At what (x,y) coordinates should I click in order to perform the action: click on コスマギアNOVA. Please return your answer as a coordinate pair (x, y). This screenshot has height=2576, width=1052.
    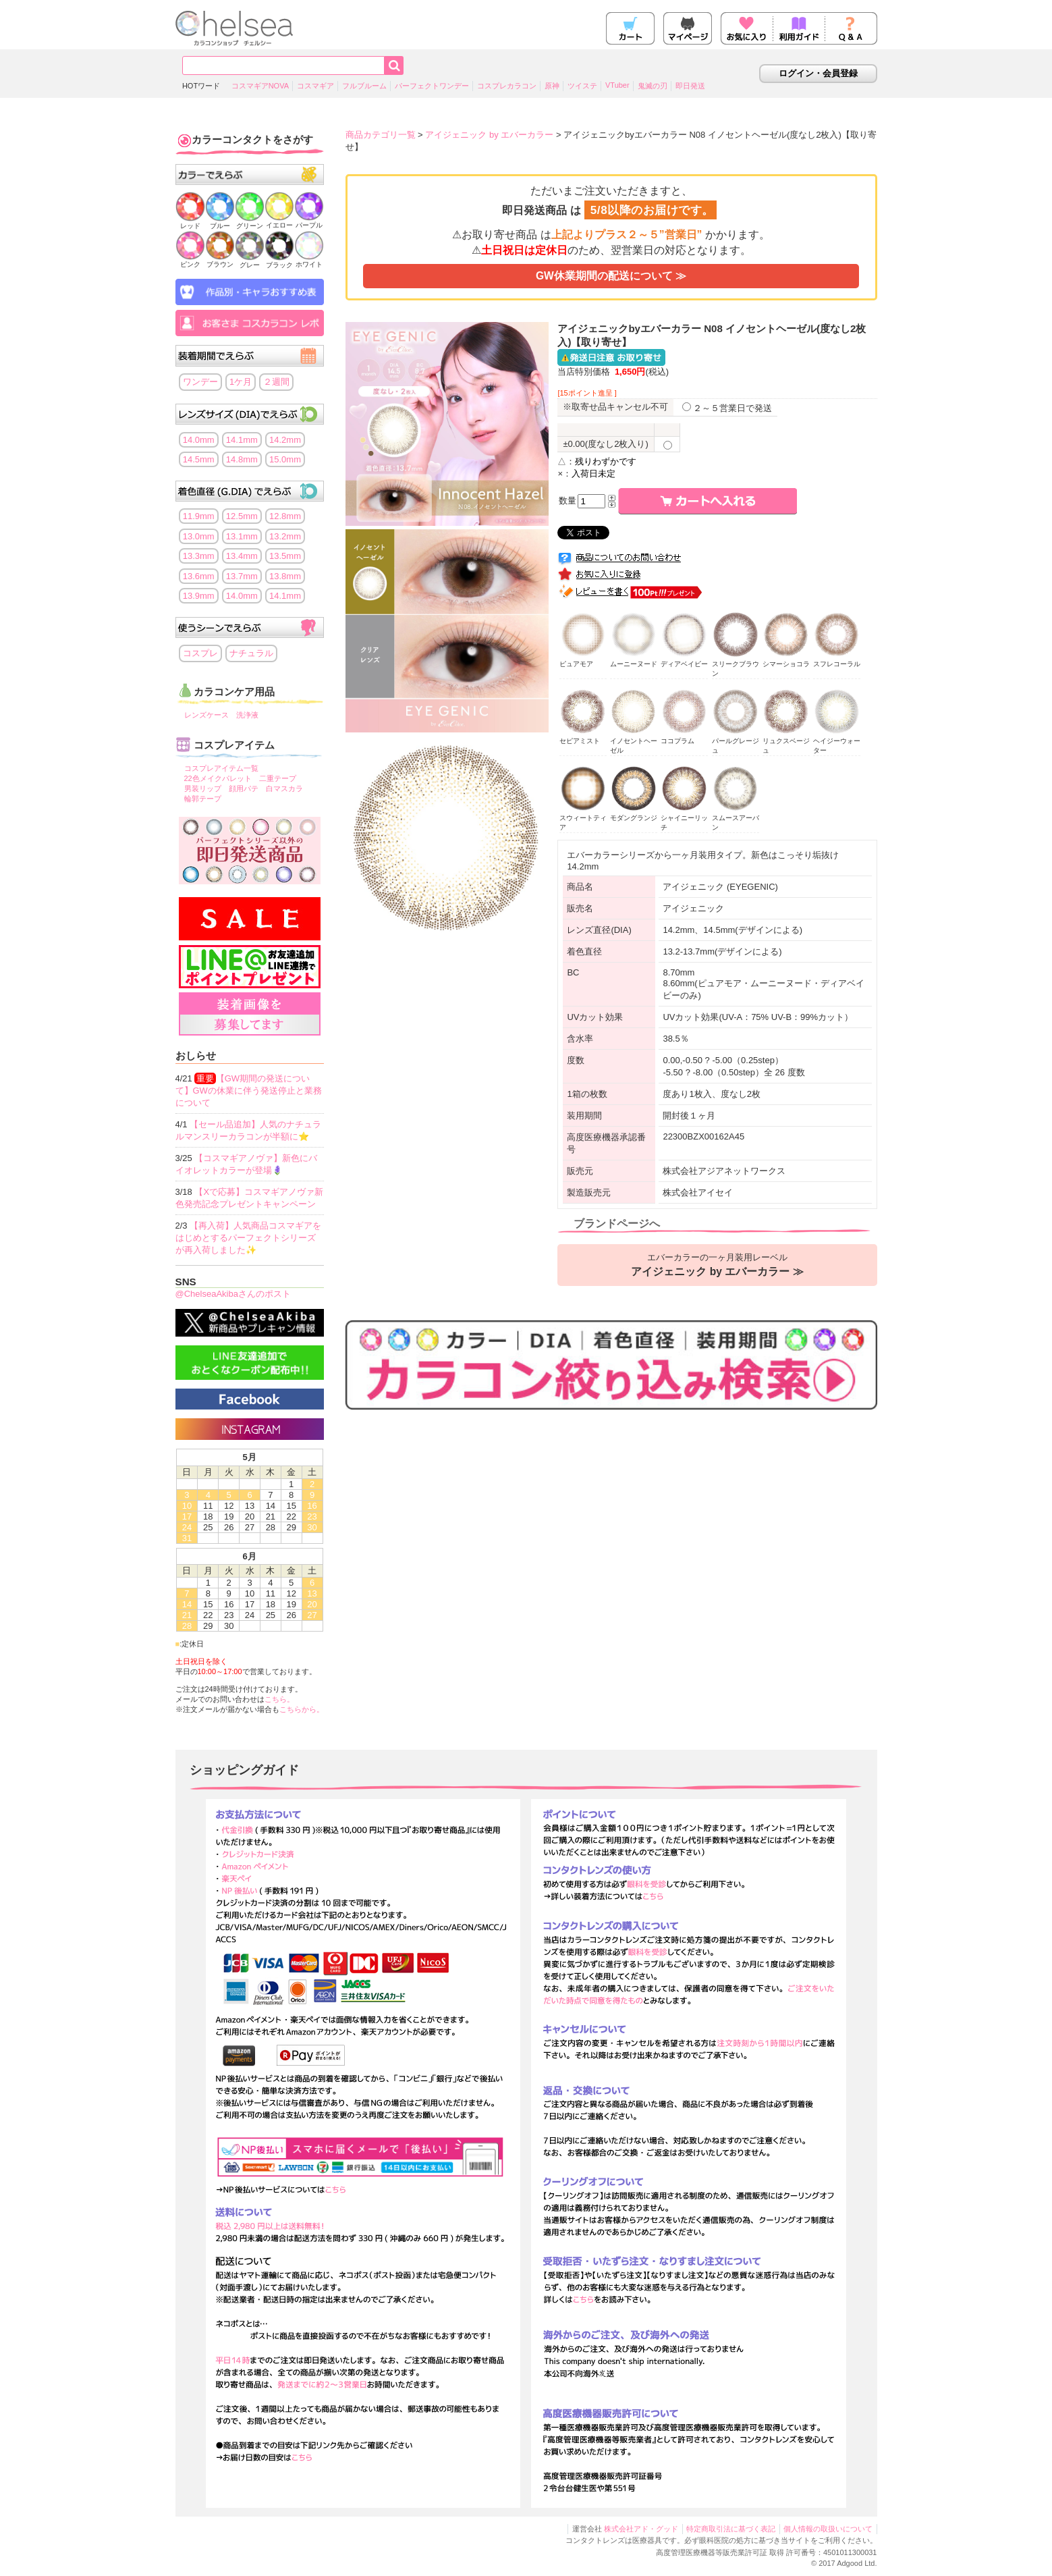
    Looking at the image, I should click on (260, 86).